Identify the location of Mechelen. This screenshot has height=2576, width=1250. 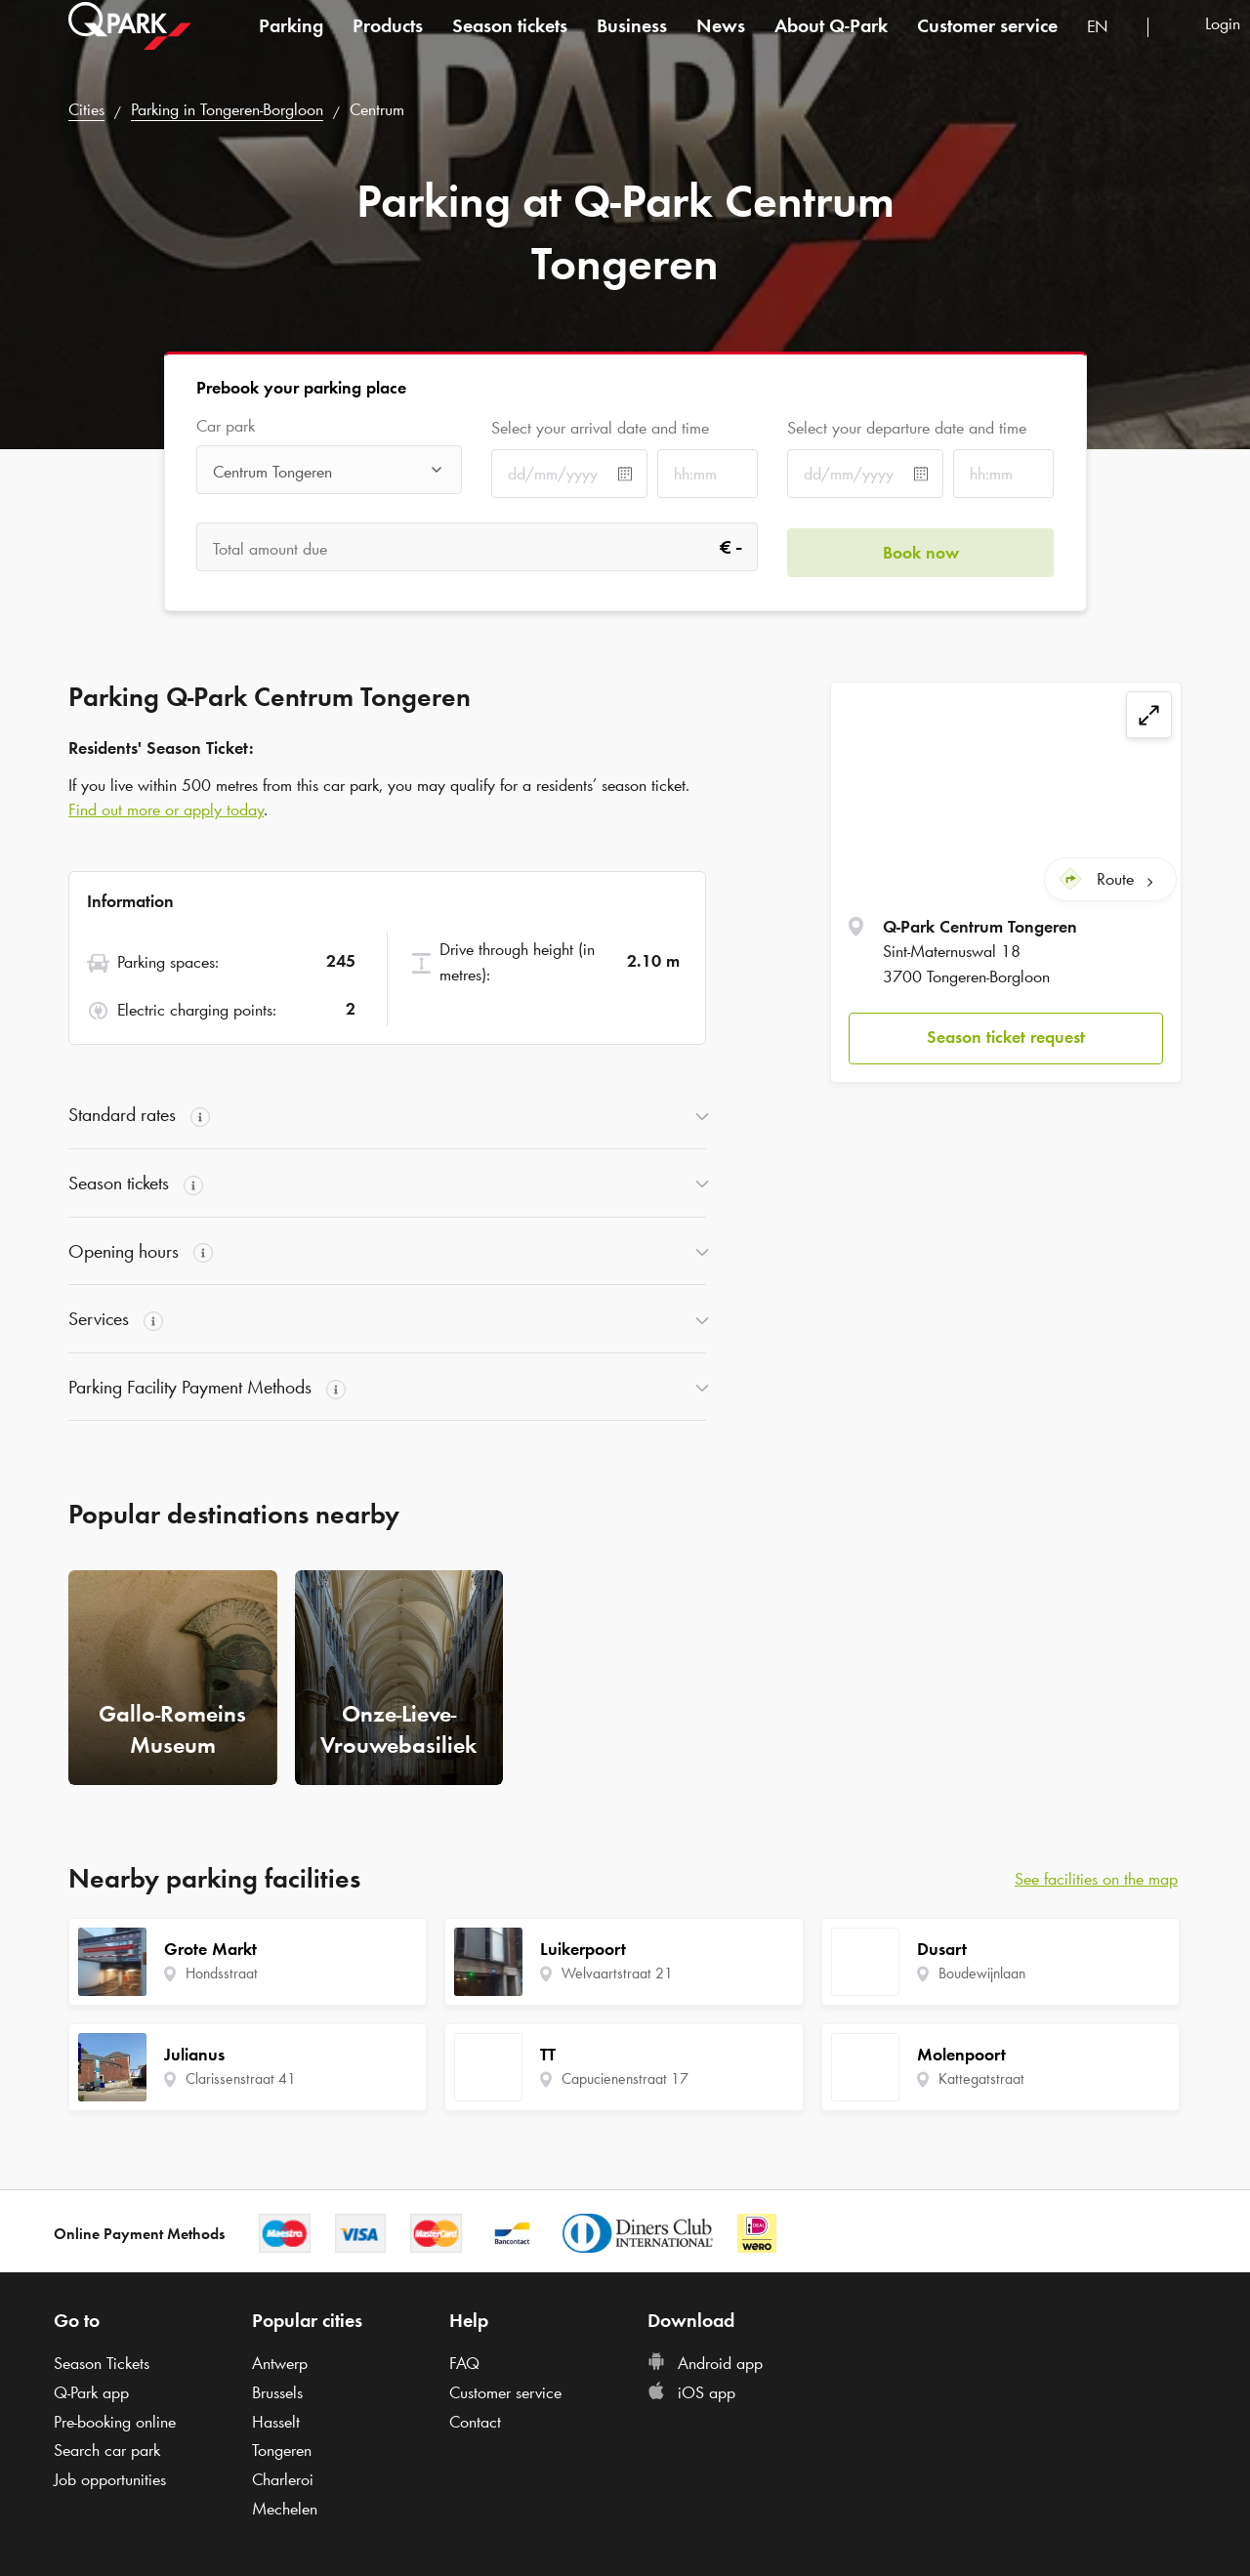
(284, 2508).